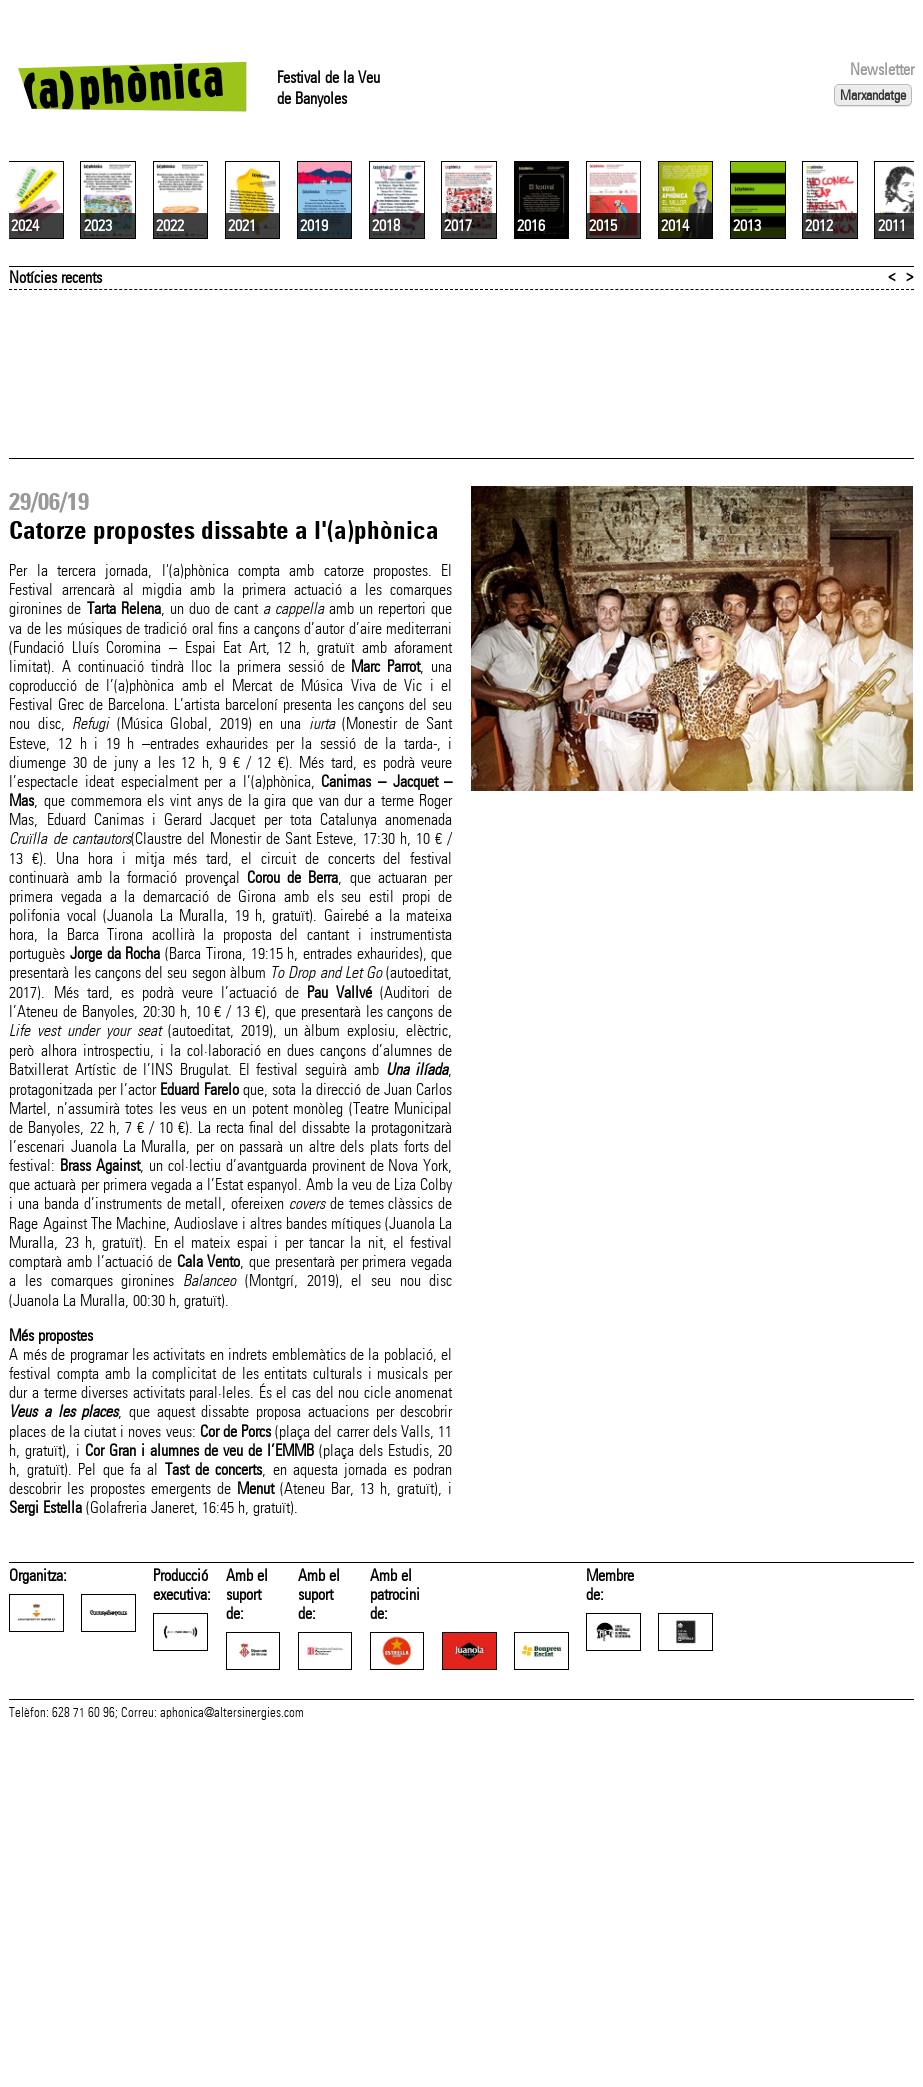  What do you see at coordinates (873, 95) in the screenshot?
I see `Marxandatge` at bounding box center [873, 95].